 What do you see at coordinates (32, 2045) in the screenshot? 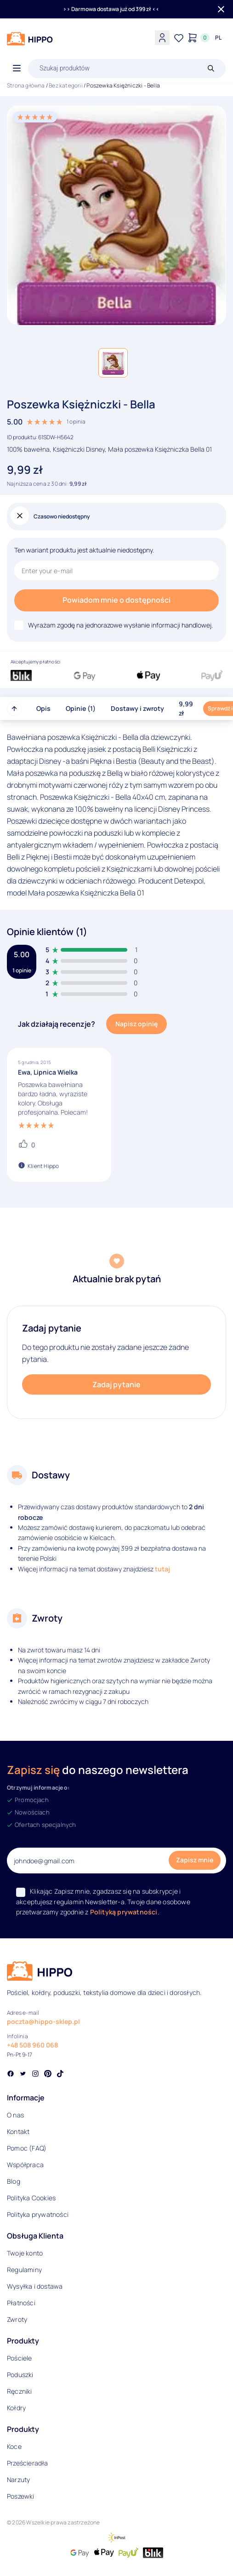
I see `+48 508 960 068` at bounding box center [32, 2045].